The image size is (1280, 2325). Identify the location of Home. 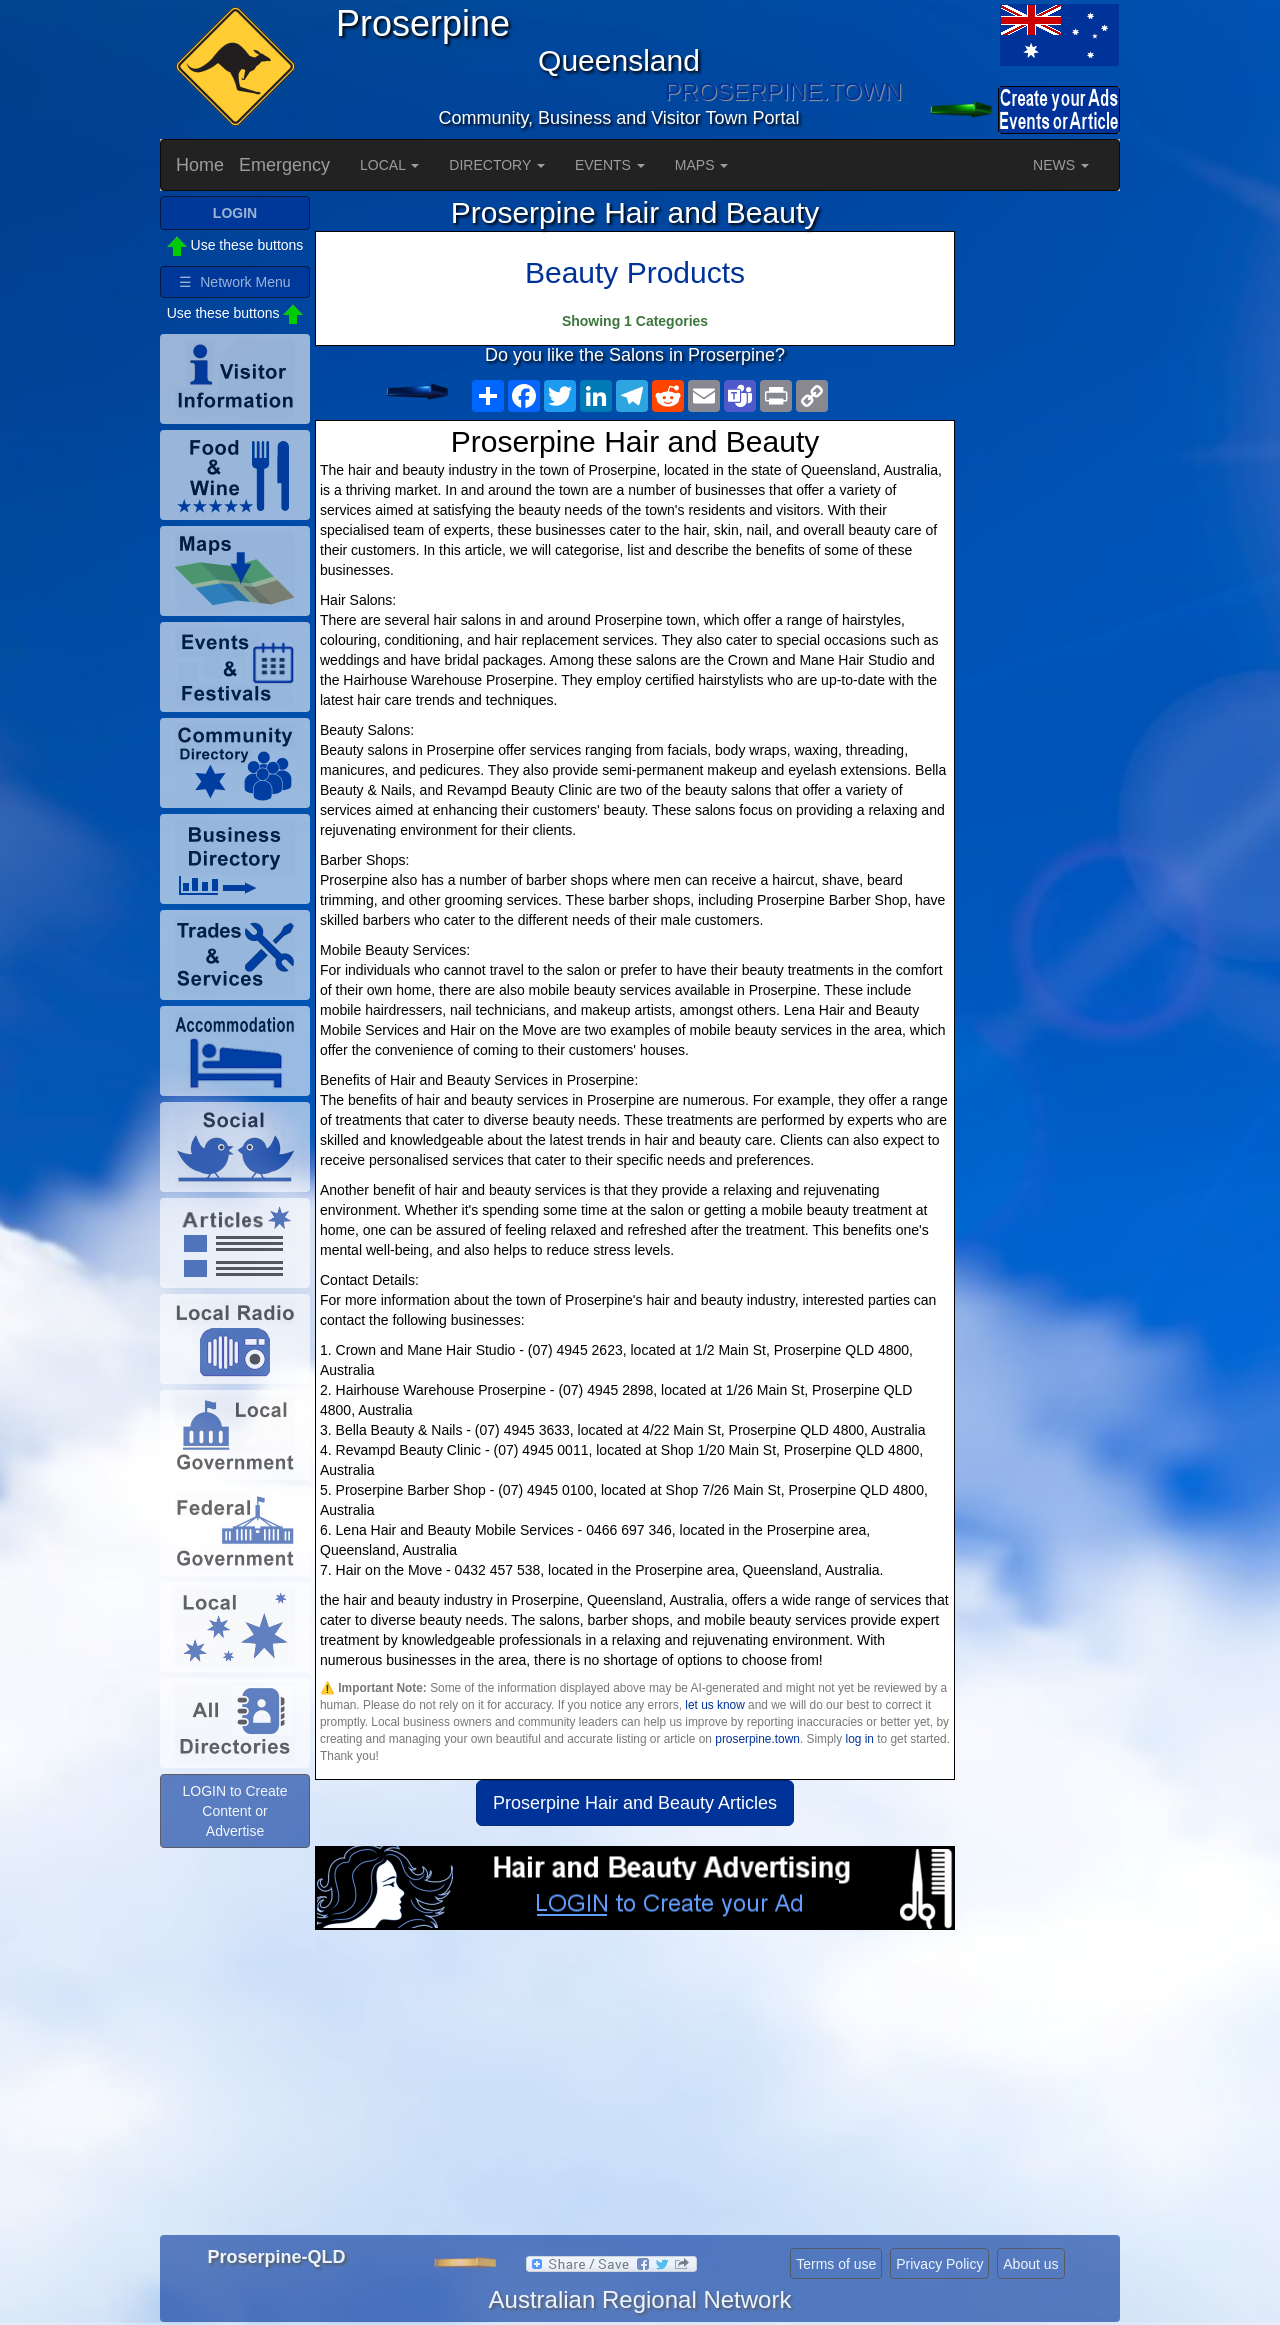
(200, 165).